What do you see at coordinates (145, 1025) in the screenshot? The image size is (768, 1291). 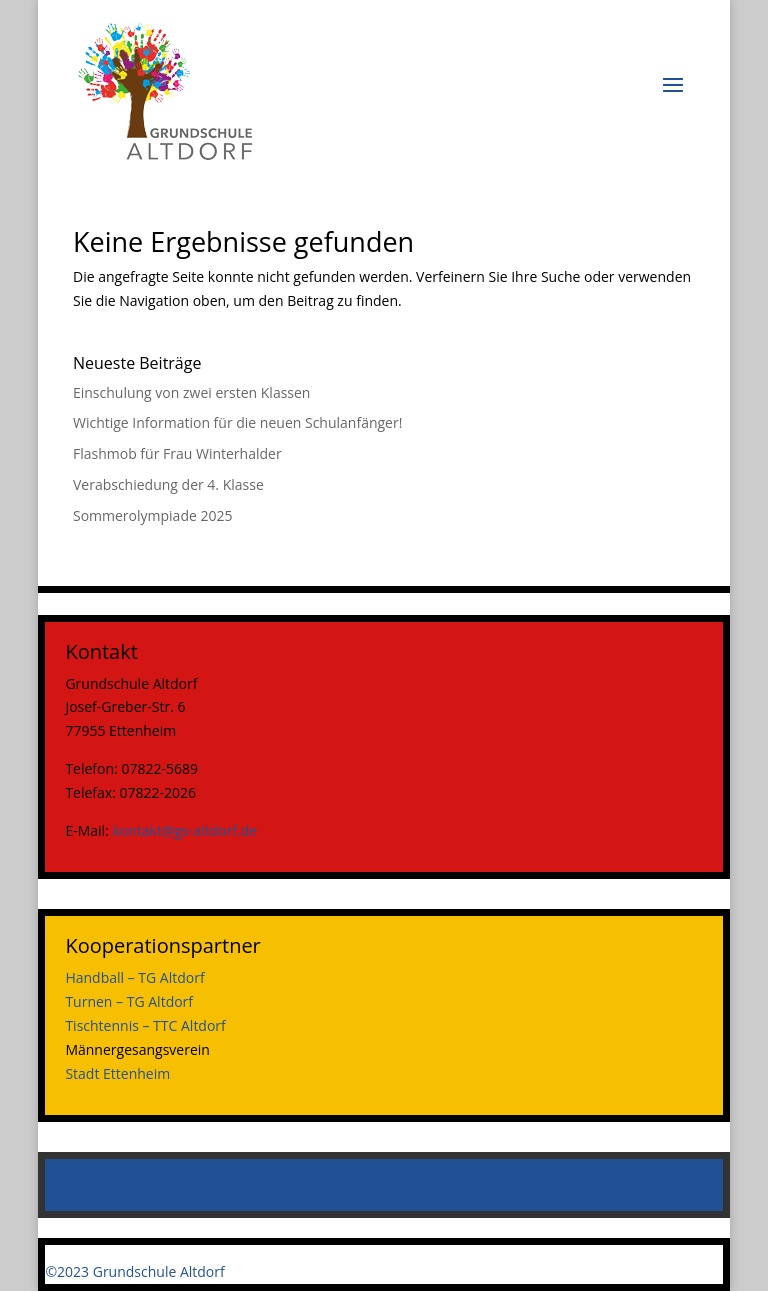 I see `Tischtennis – TTC Altdorf` at bounding box center [145, 1025].